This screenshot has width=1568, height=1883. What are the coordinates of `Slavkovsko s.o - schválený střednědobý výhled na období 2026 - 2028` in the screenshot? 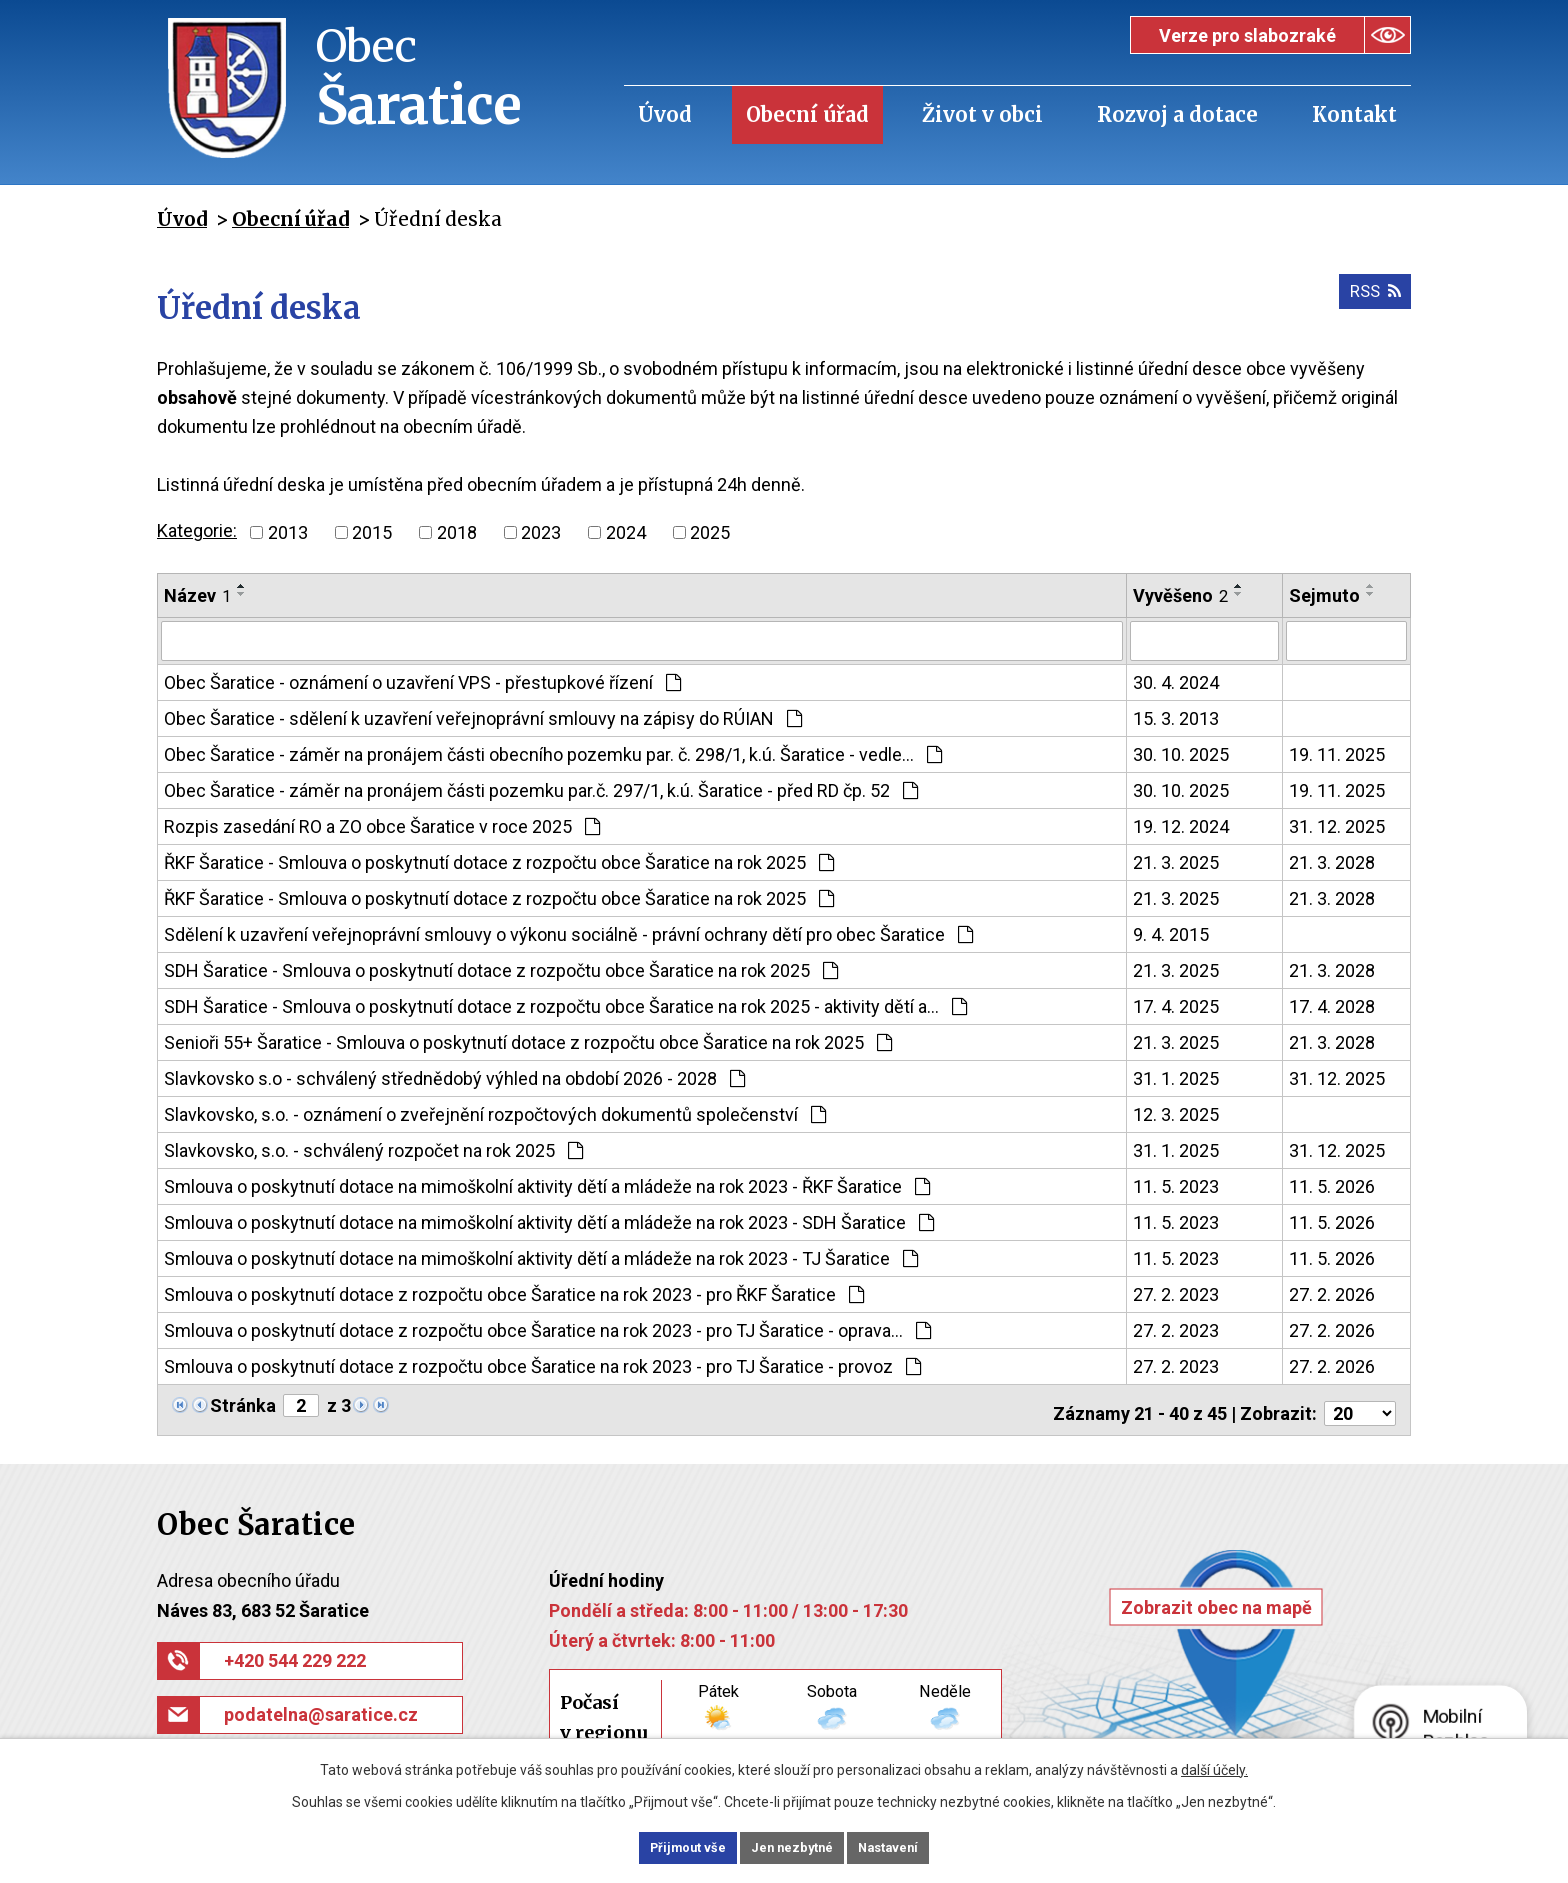 It's located at (454, 1076).